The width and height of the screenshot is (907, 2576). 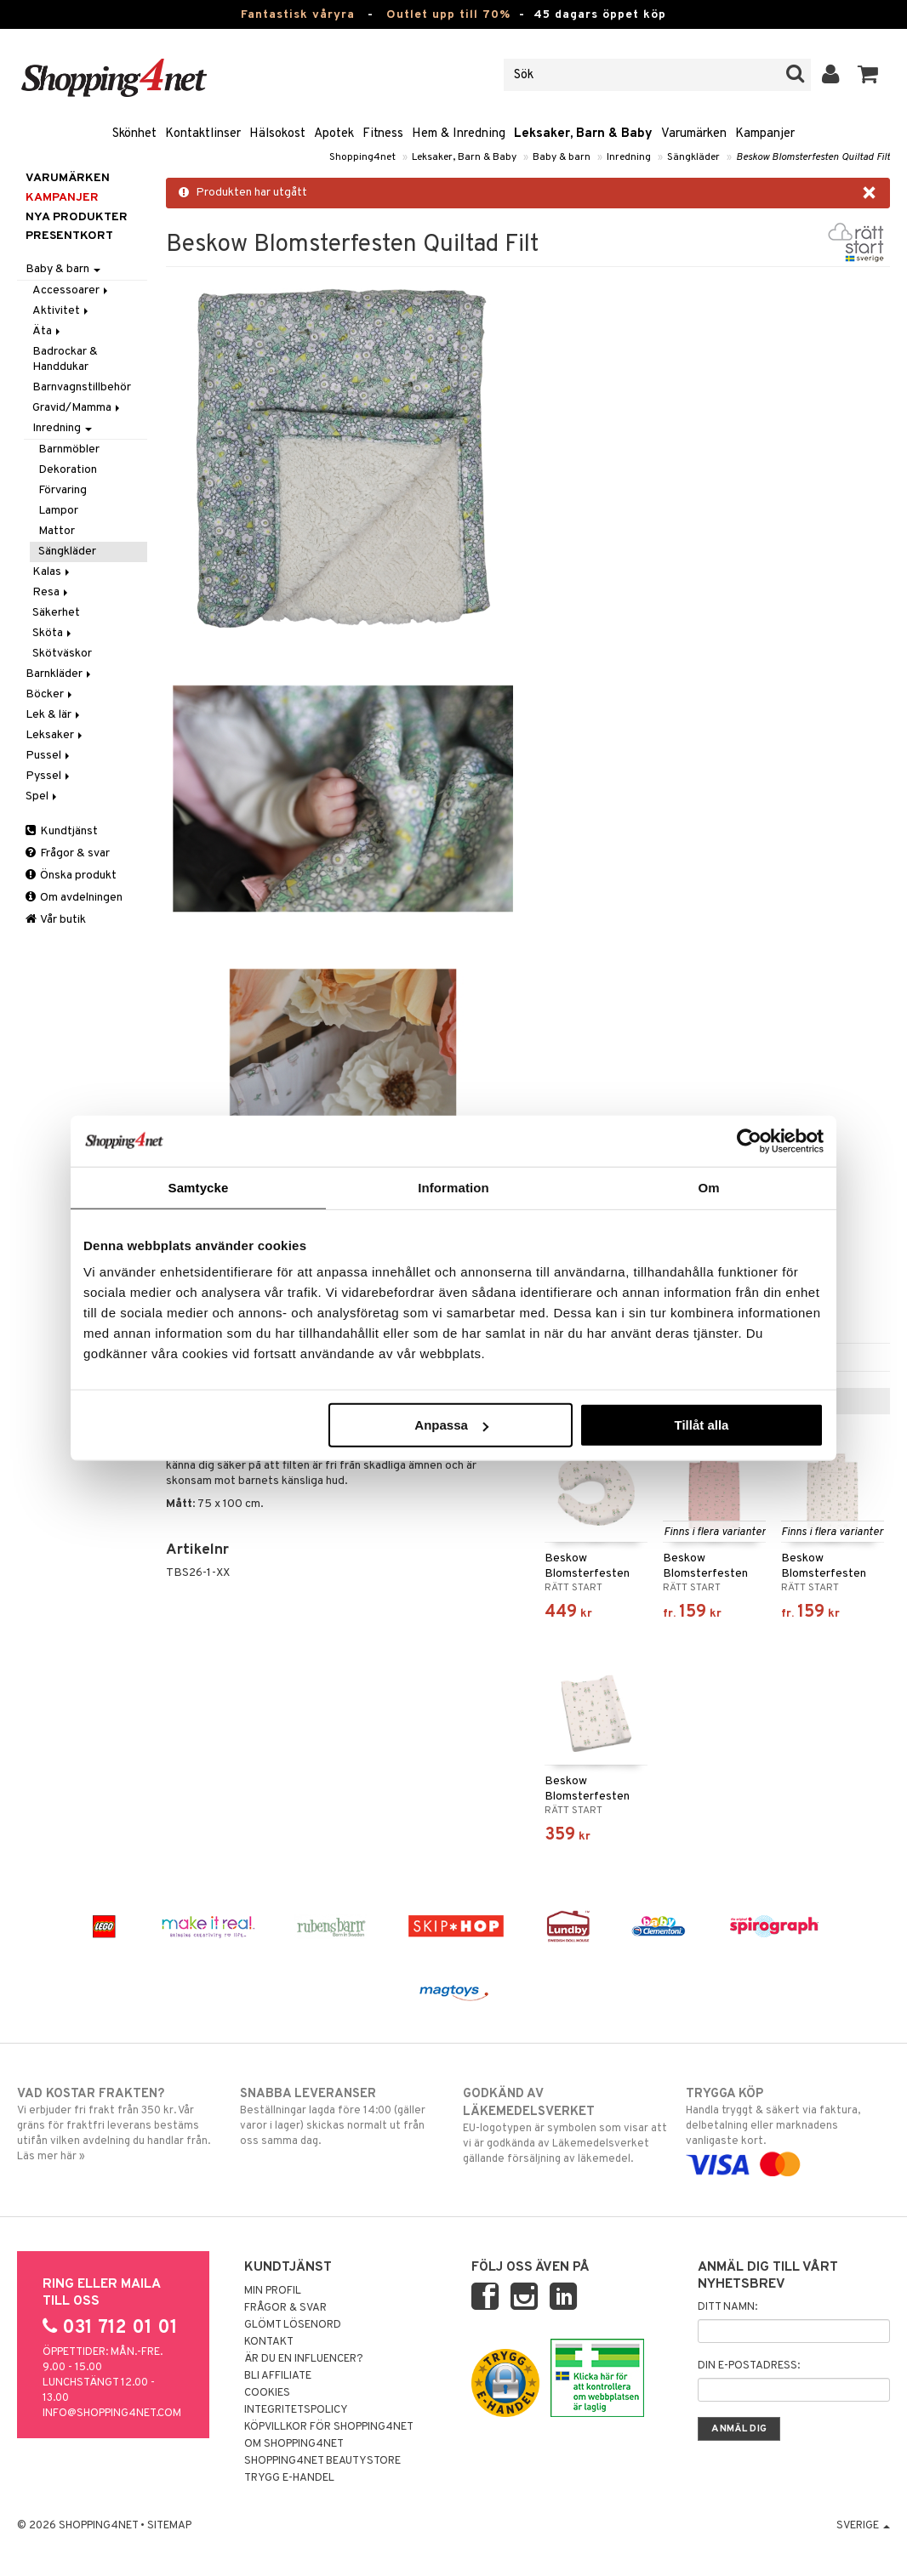 I want to click on Sitemap, so click(x=169, y=2526).